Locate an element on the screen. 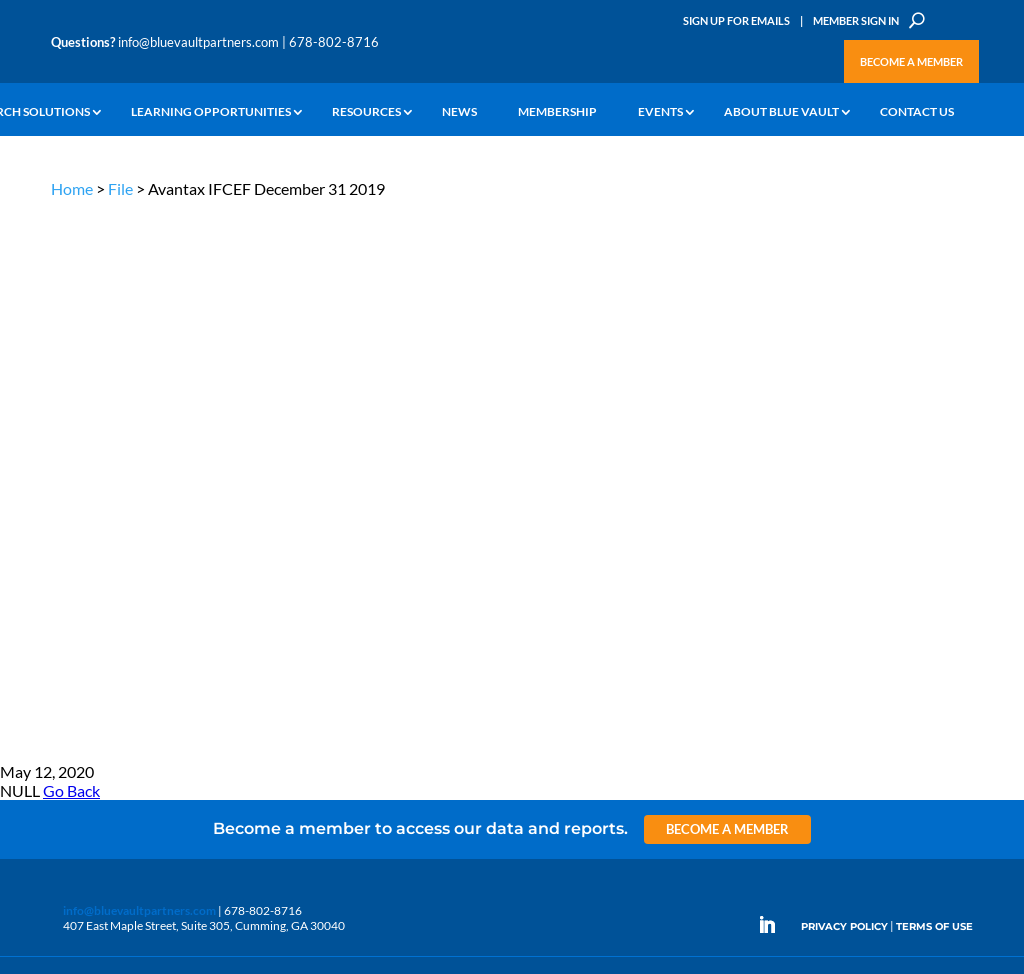 Image resolution: width=1024 pixels, height=974 pixels. Industry Access is located at coordinates (92, 559).